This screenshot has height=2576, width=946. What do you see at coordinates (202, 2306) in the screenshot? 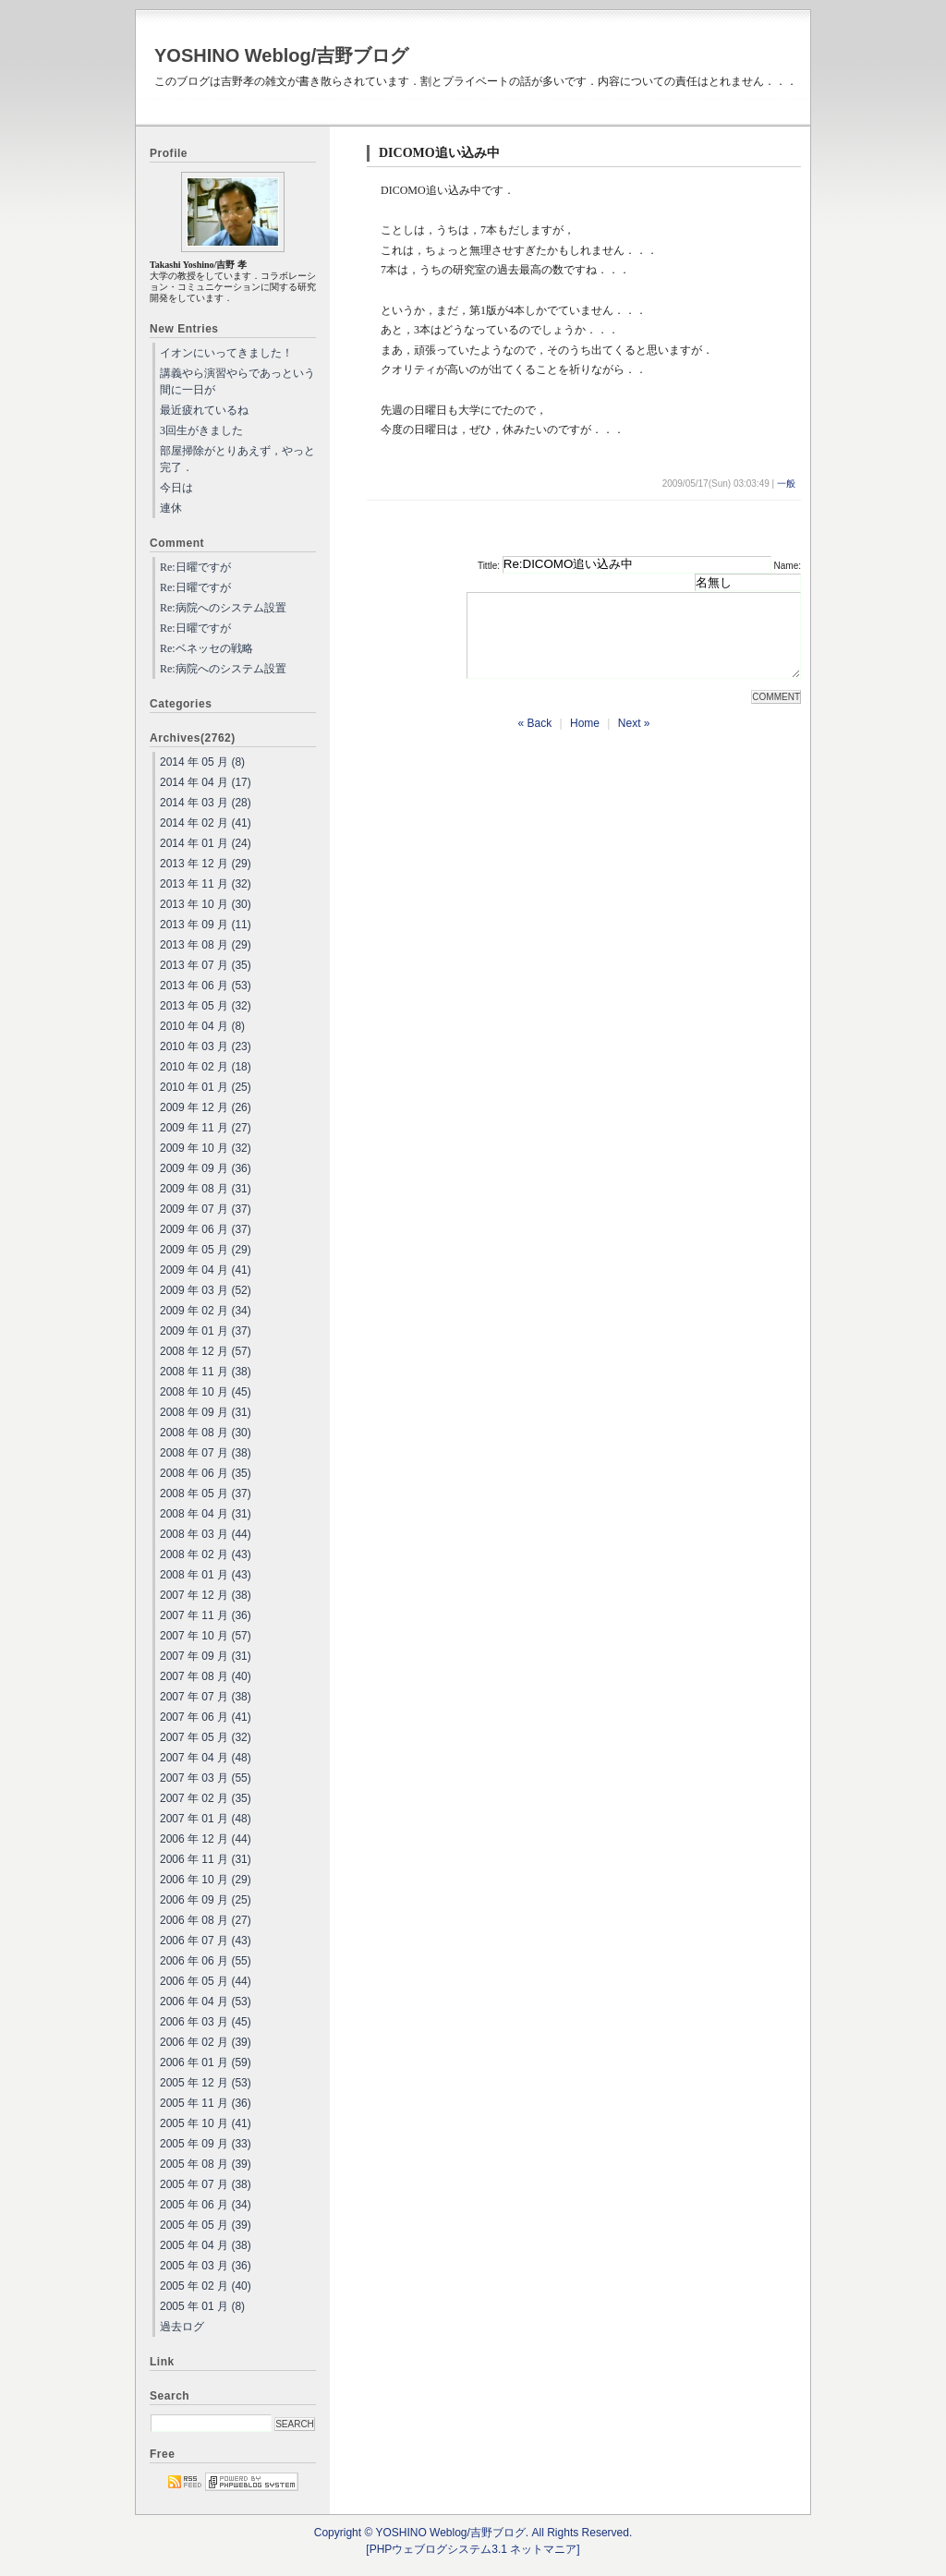
I see `2005 年 01 月 (8)` at bounding box center [202, 2306].